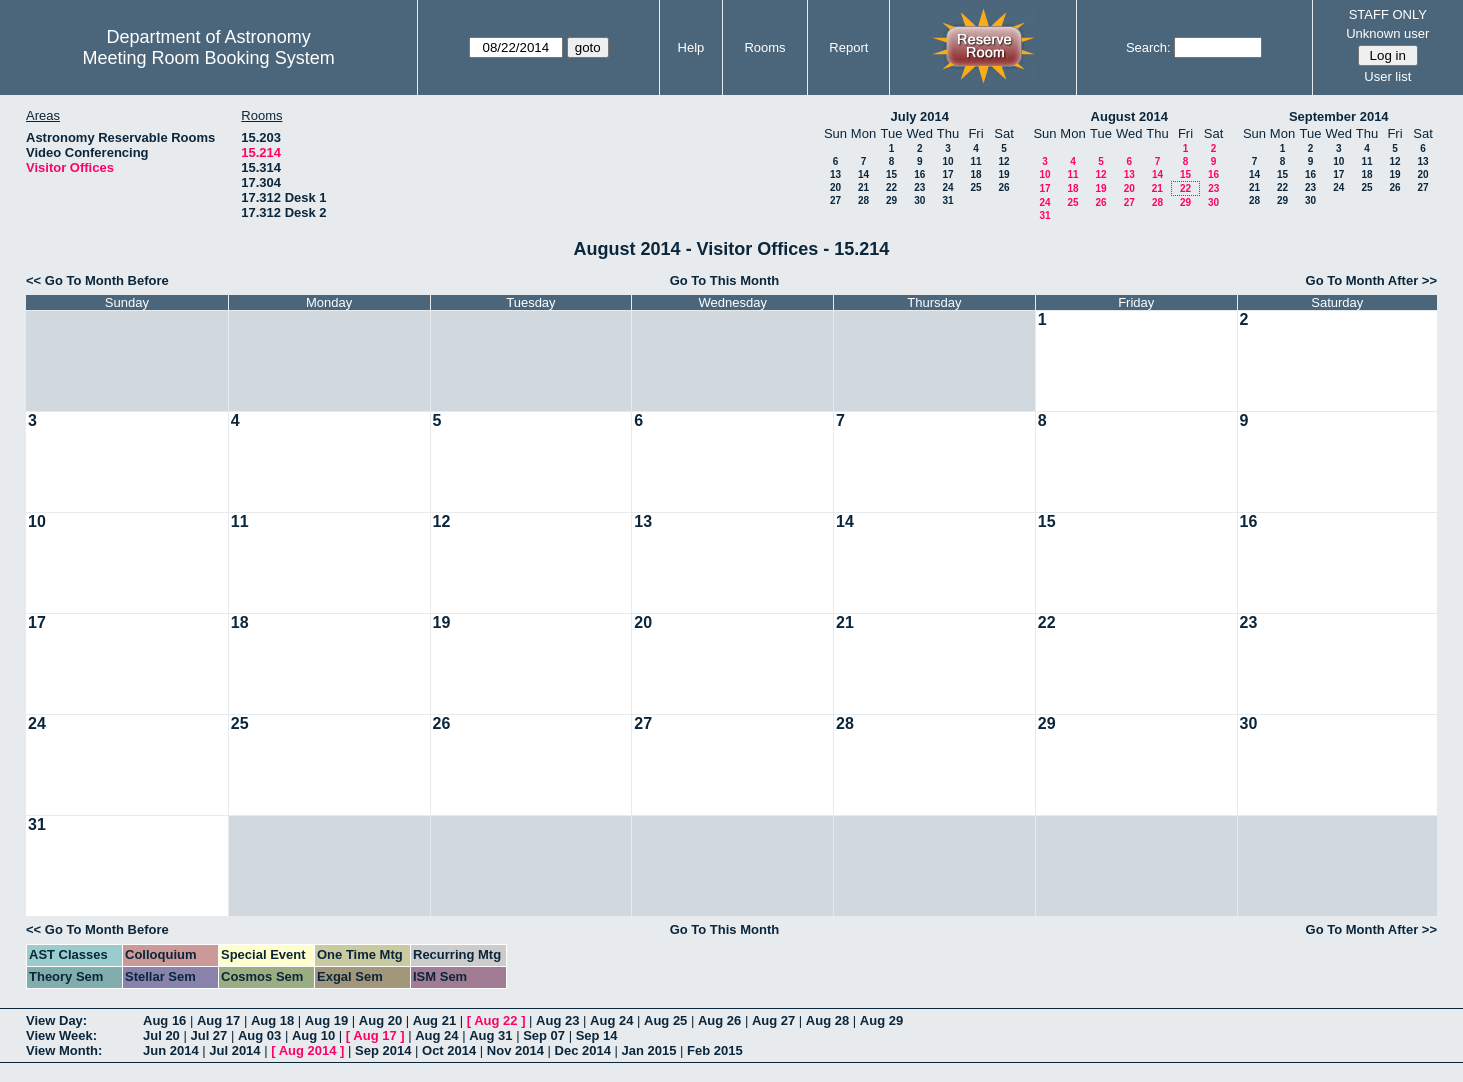  I want to click on 26, so click(1003, 187).